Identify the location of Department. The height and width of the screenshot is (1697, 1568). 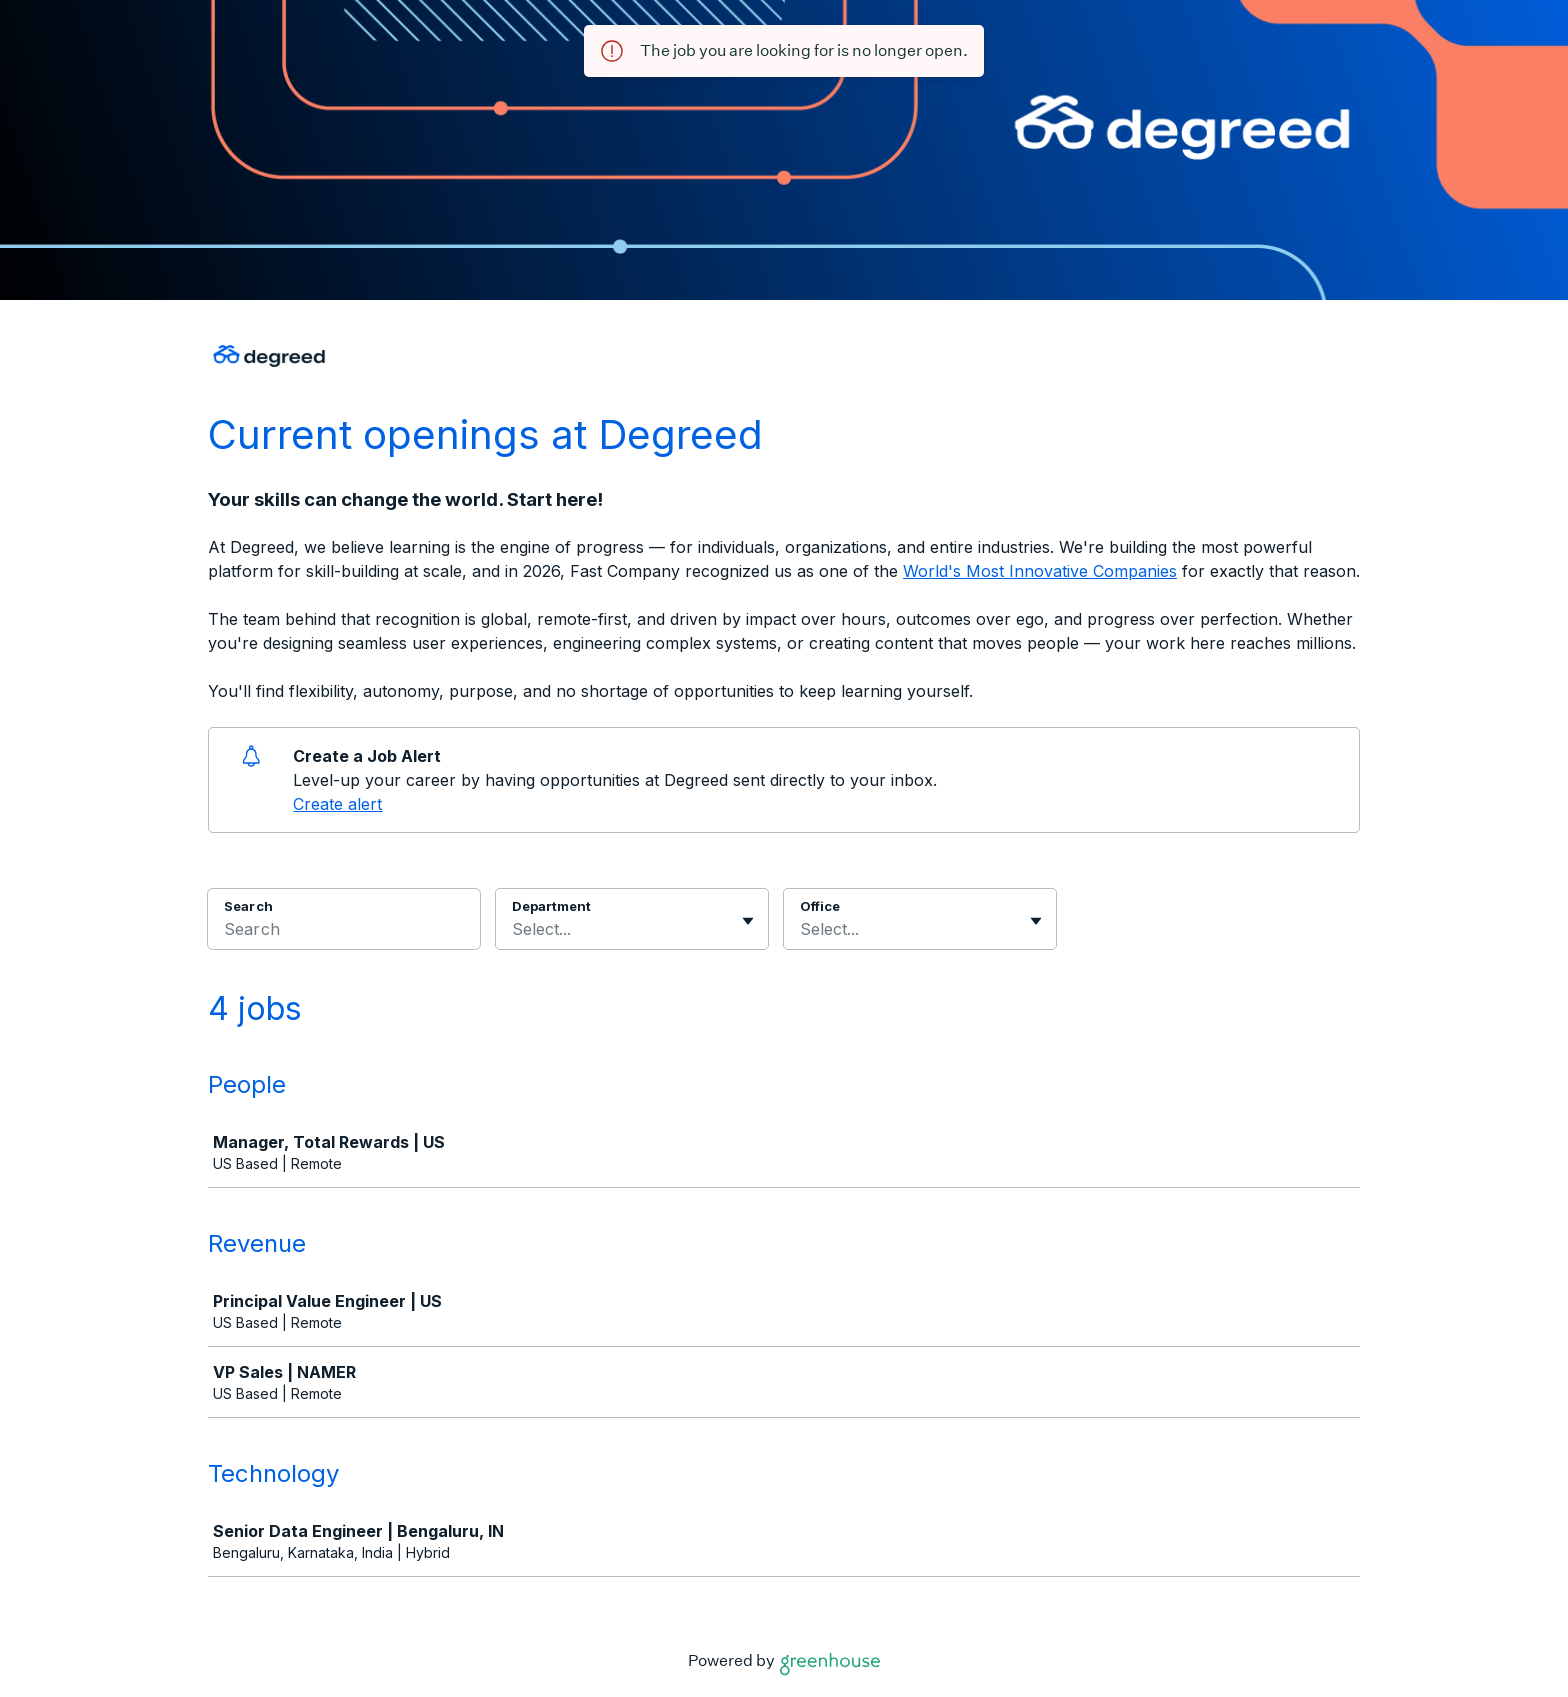
(551, 906).